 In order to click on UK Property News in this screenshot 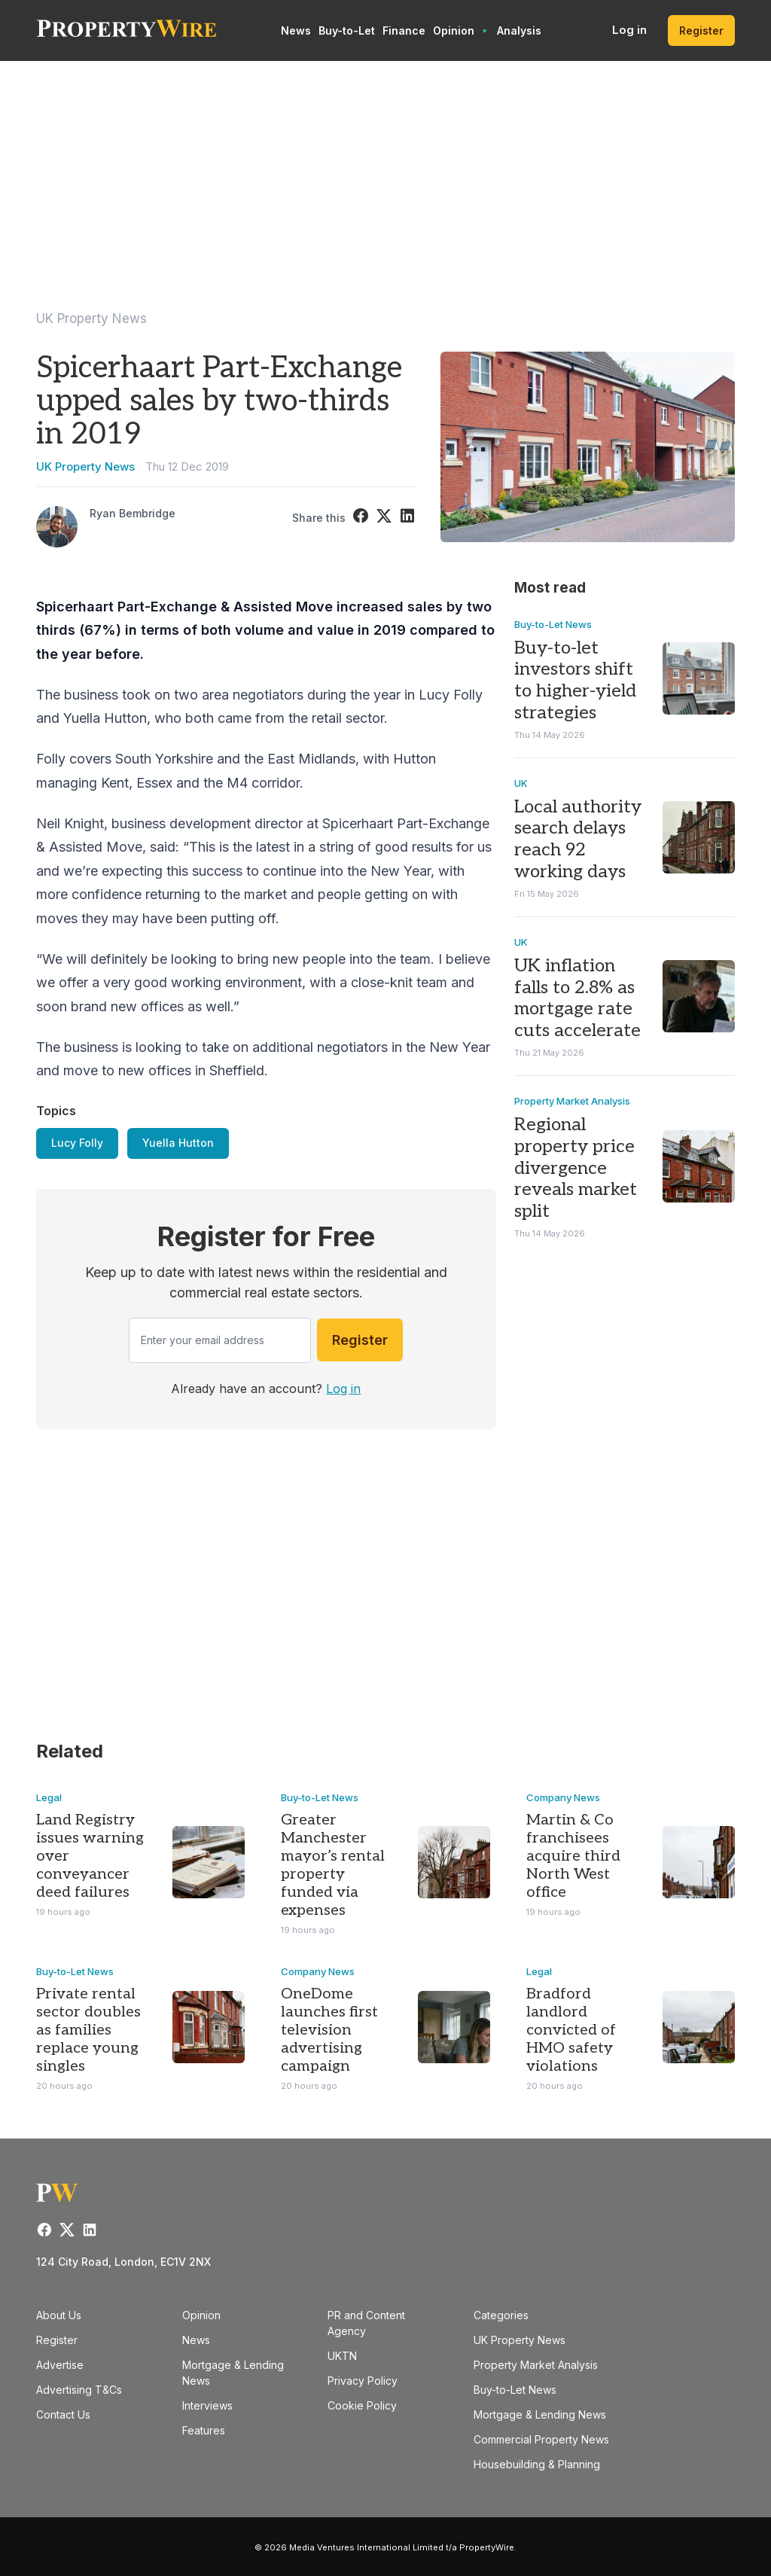, I will do `click(91, 318)`.